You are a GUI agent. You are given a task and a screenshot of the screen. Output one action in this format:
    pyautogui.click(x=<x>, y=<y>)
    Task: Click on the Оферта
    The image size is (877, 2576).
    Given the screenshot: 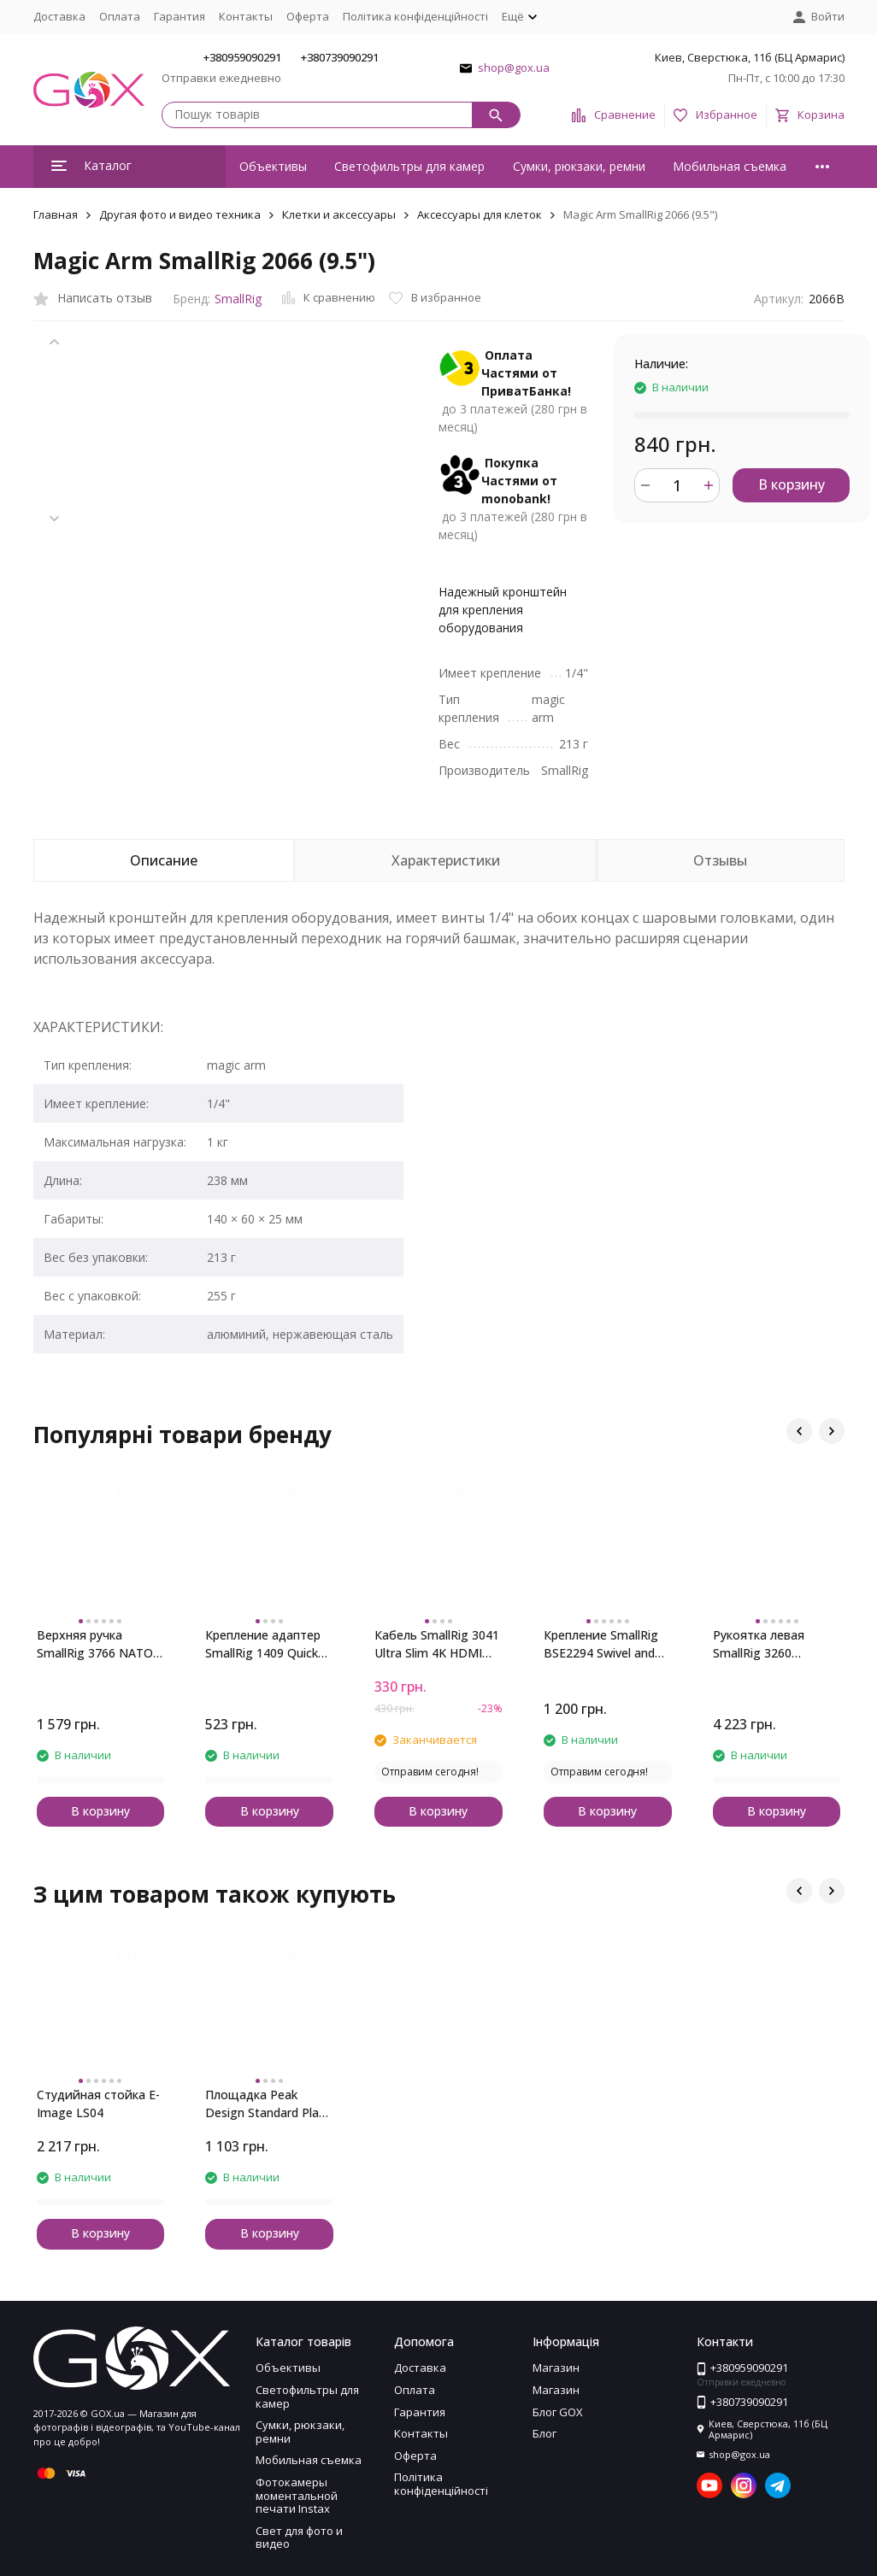 What is the action you would take?
    pyautogui.click(x=307, y=16)
    